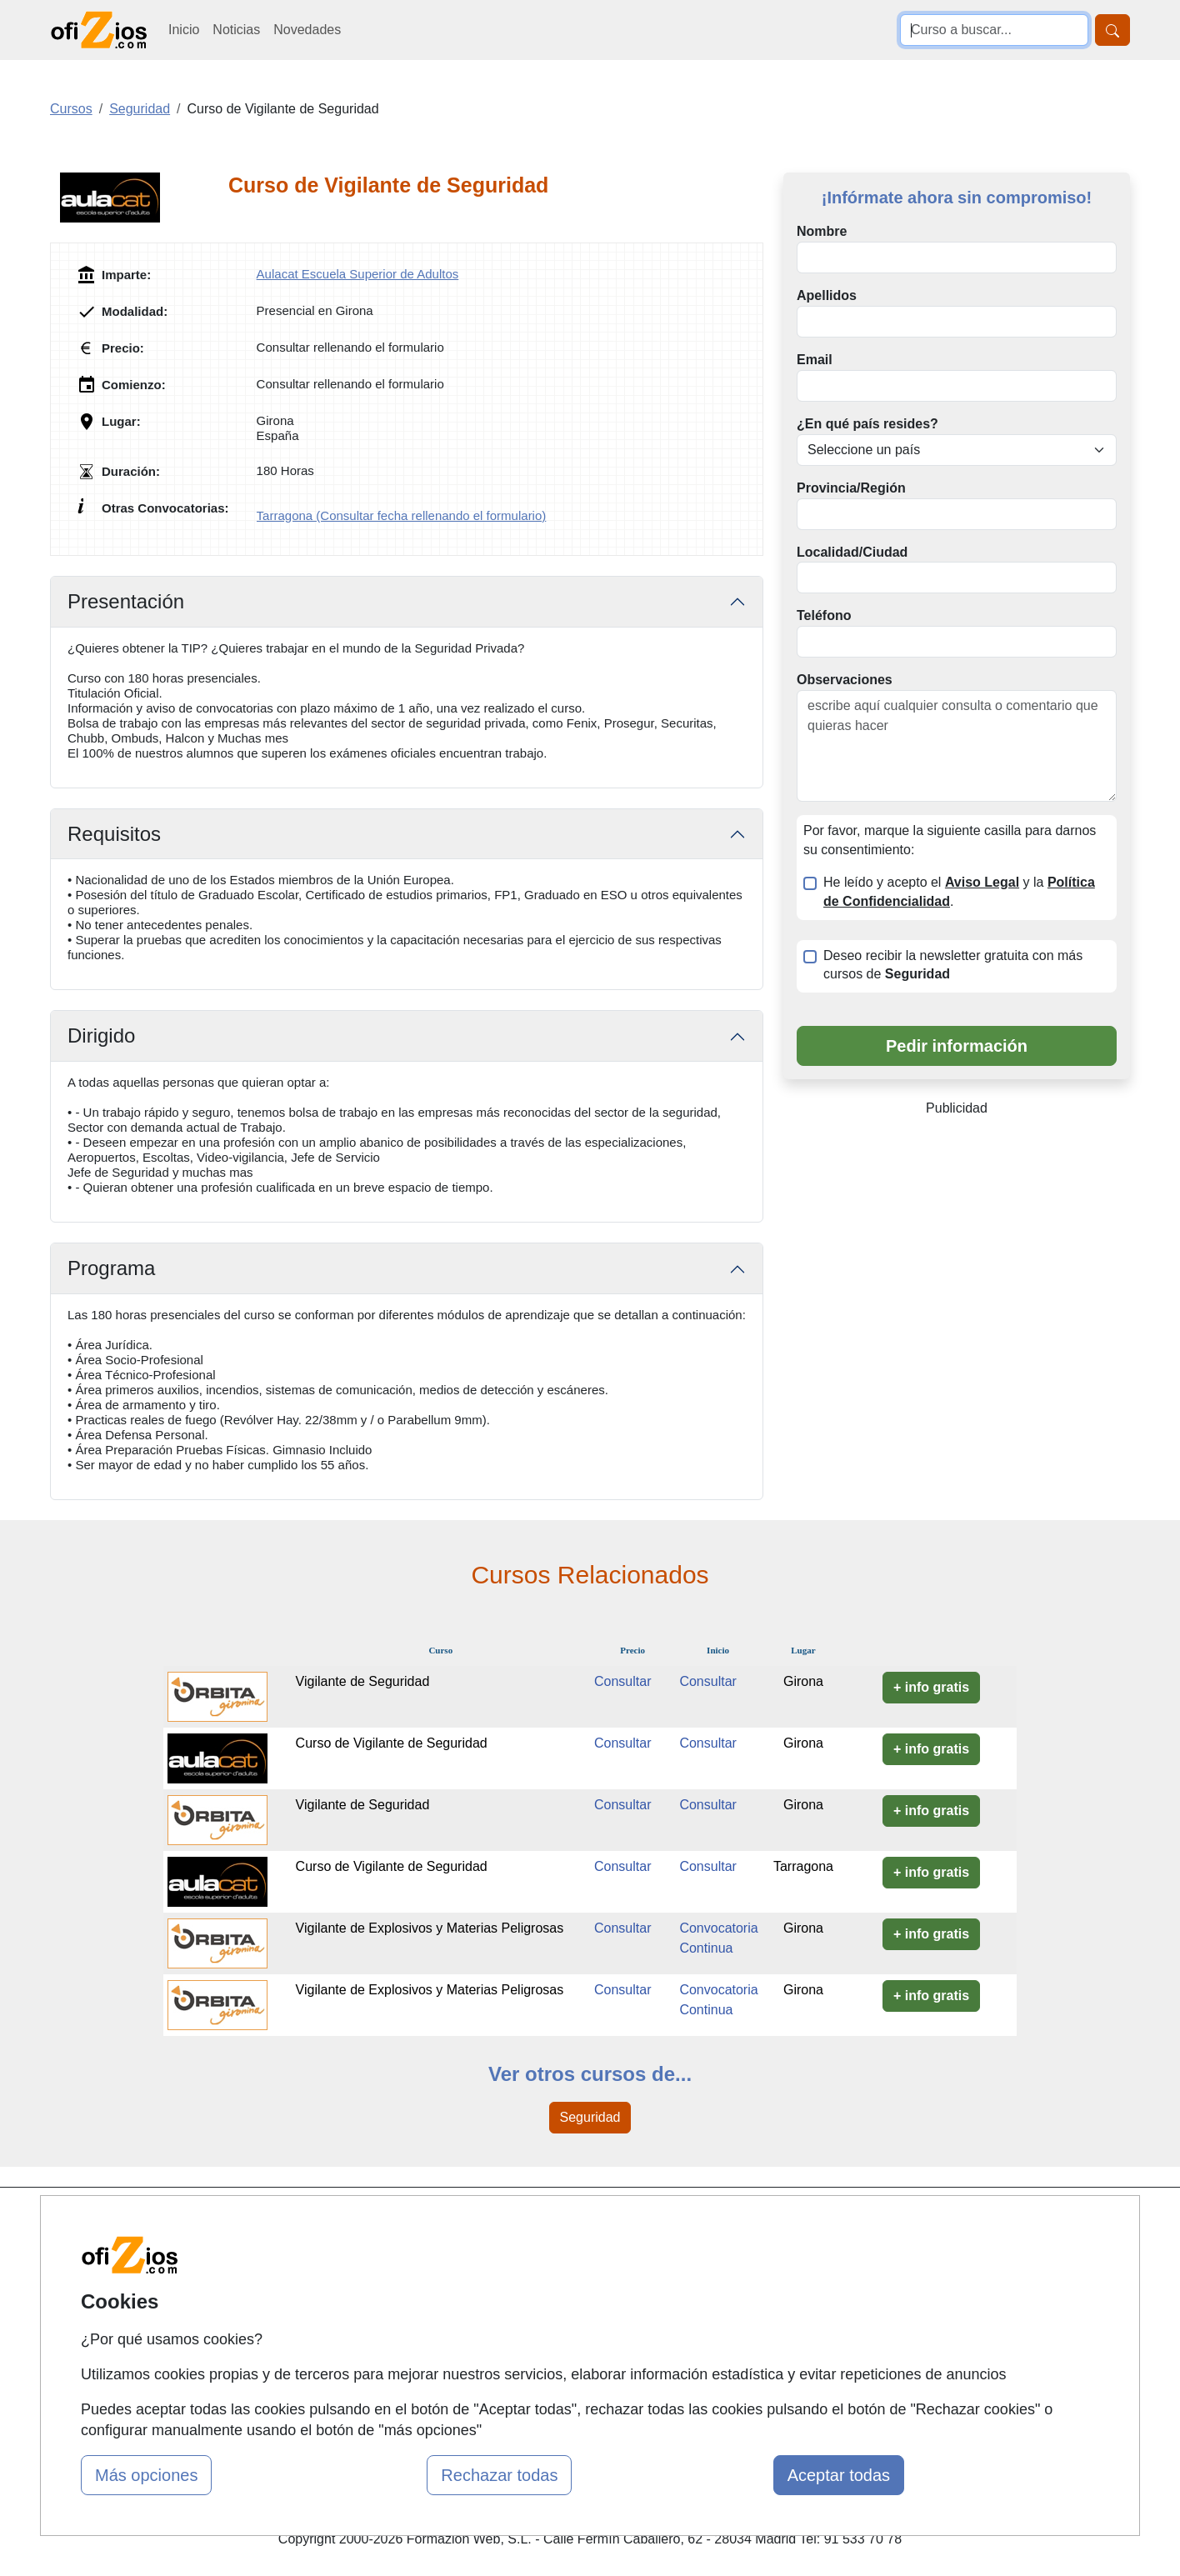 This screenshot has width=1180, height=2576. Describe the element at coordinates (822, 231) in the screenshot. I see `Nombre` at that location.